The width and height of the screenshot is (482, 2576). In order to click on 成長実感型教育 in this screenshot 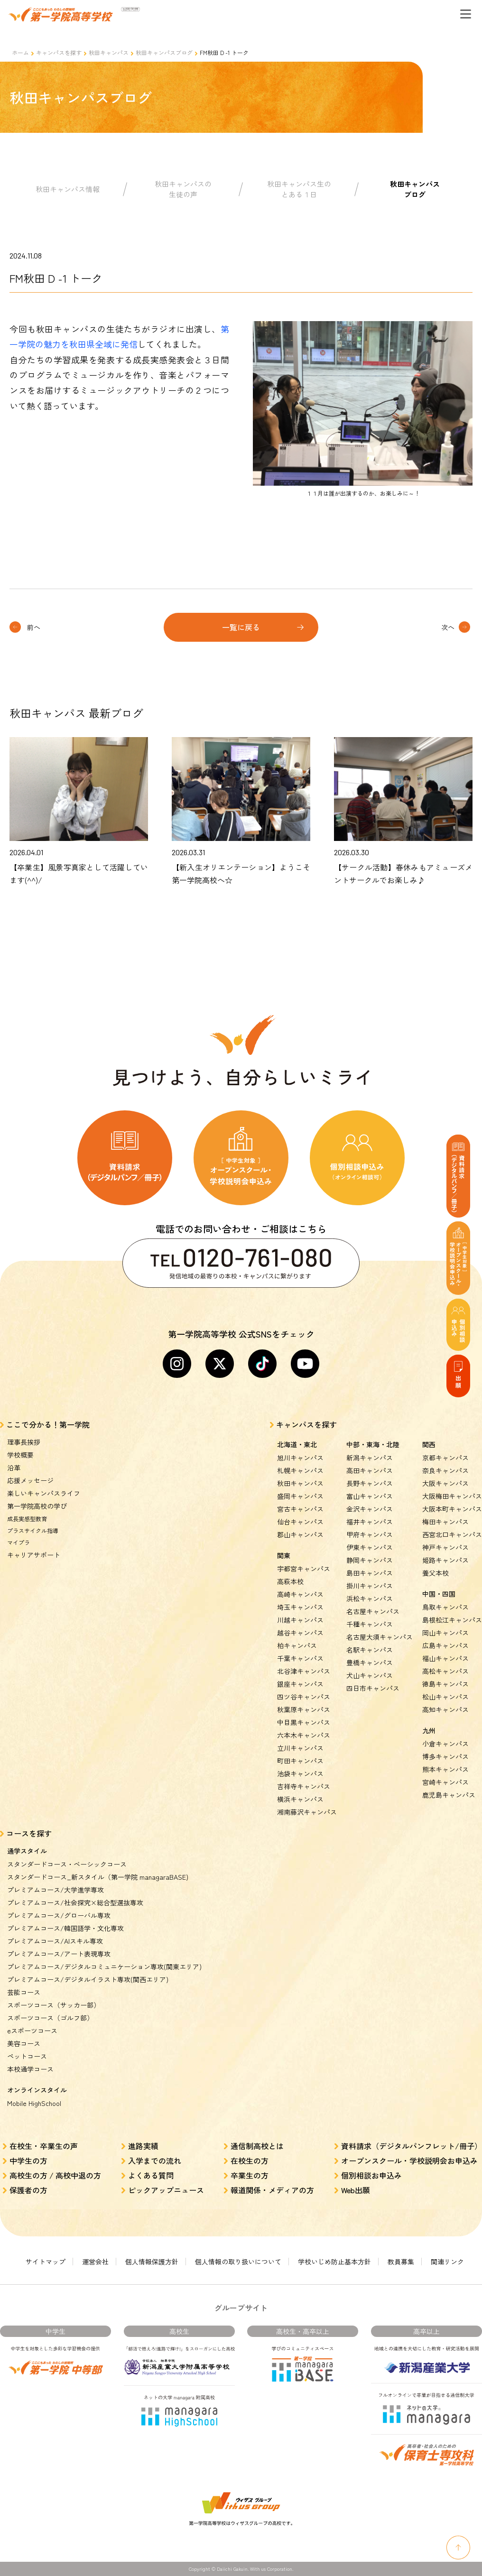, I will do `click(27, 1518)`.